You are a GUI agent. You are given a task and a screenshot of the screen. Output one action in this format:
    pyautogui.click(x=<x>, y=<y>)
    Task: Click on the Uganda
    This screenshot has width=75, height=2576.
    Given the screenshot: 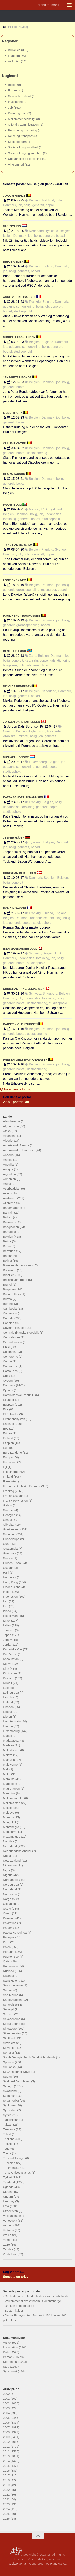 What is the action you would take?
    pyautogui.click(x=8, y=2187)
    